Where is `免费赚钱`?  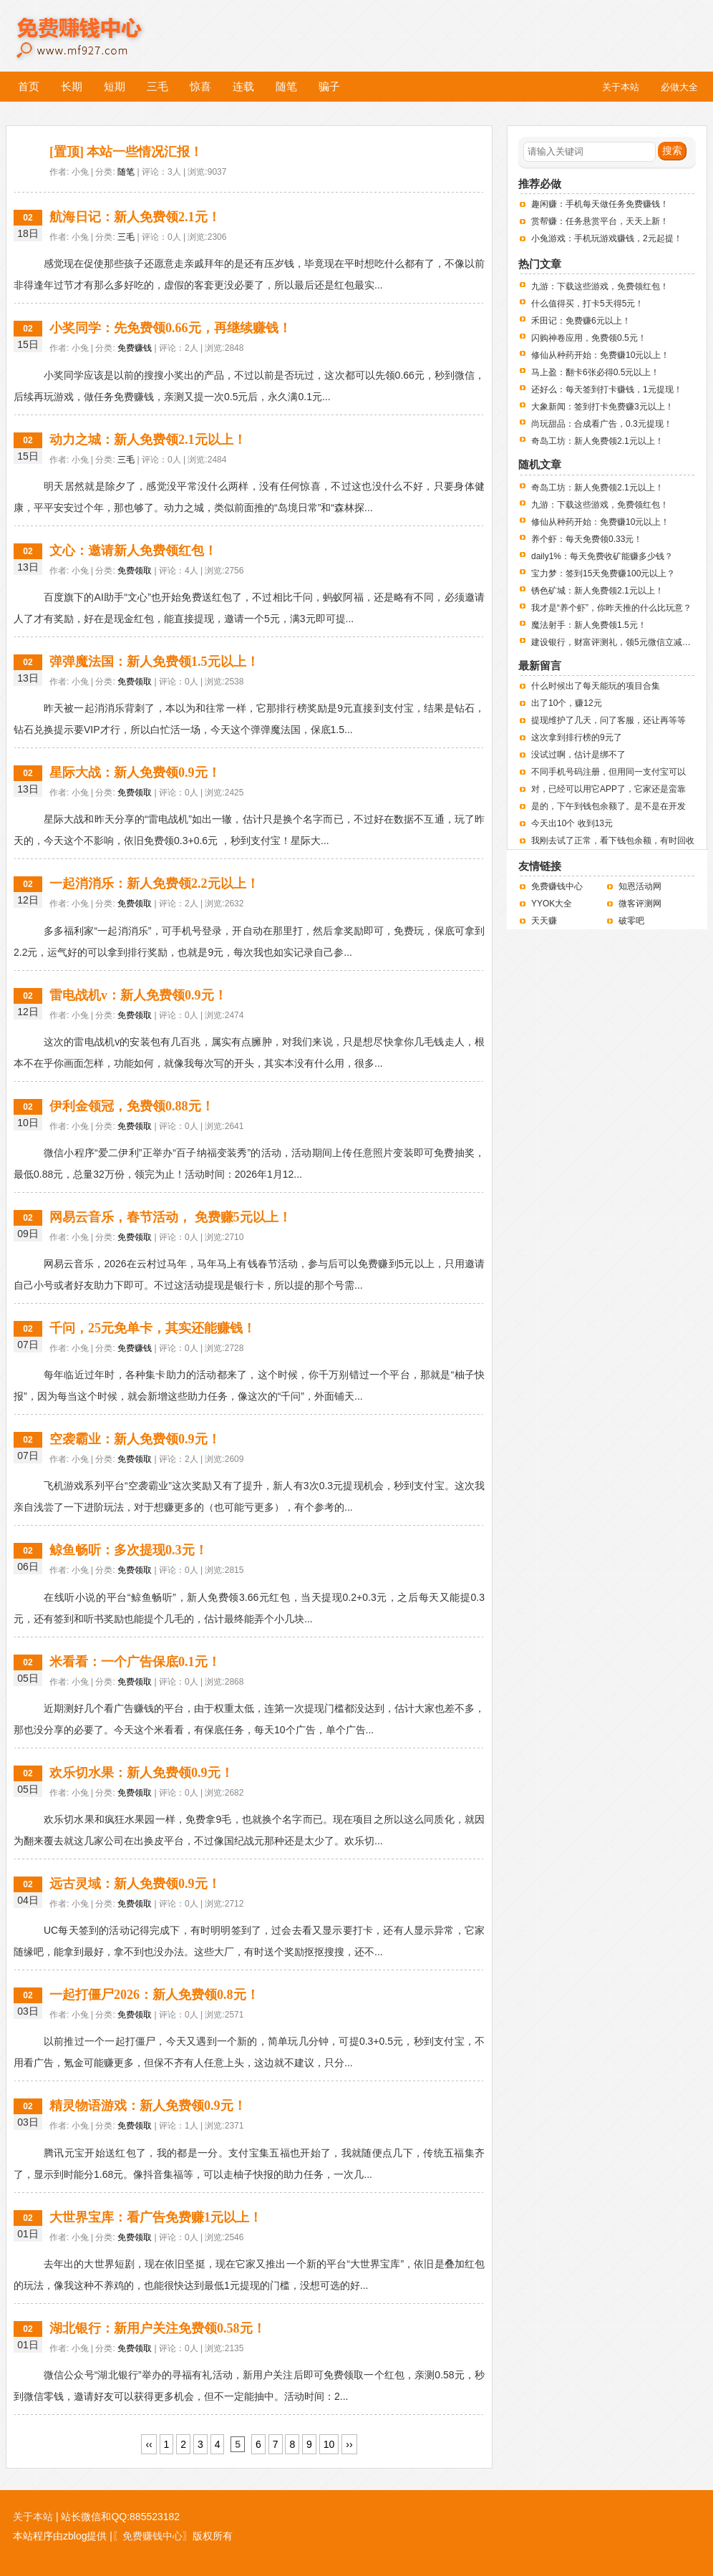 免费赚钱 is located at coordinates (134, 348).